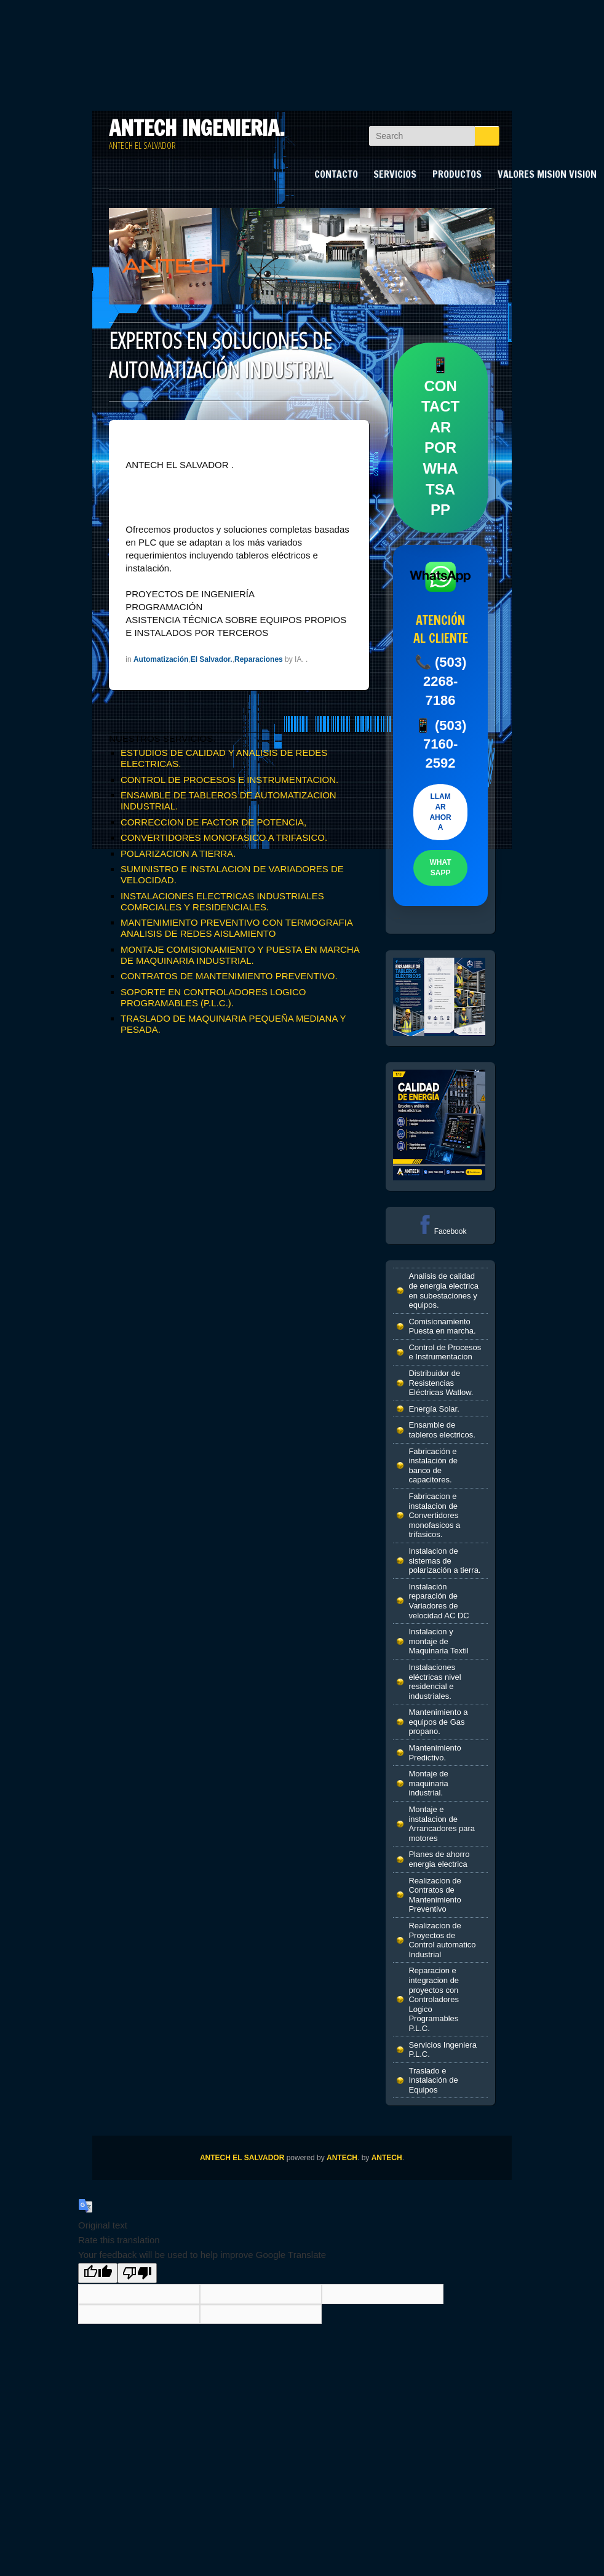 Image resolution: width=604 pixels, height=2576 pixels. I want to click on MANTENIMIENTO PREVENTIVO CON TERMOGRAFIA ANALISIS DE REDES AISLAMIENTO, so click(236, 928).